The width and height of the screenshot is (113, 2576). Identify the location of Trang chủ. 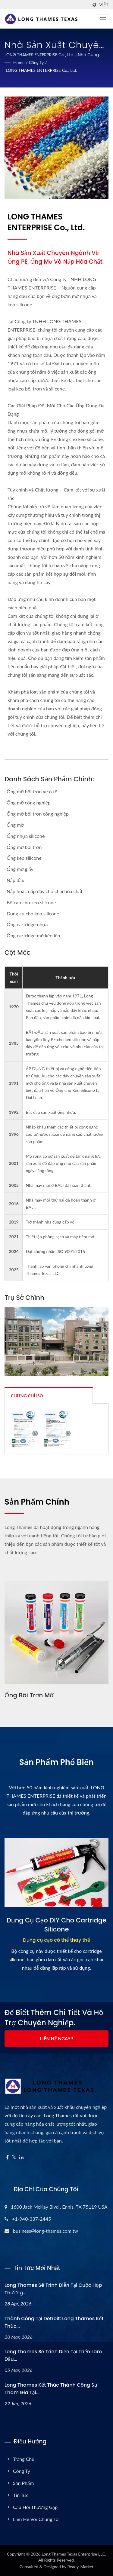
(23, 2459).